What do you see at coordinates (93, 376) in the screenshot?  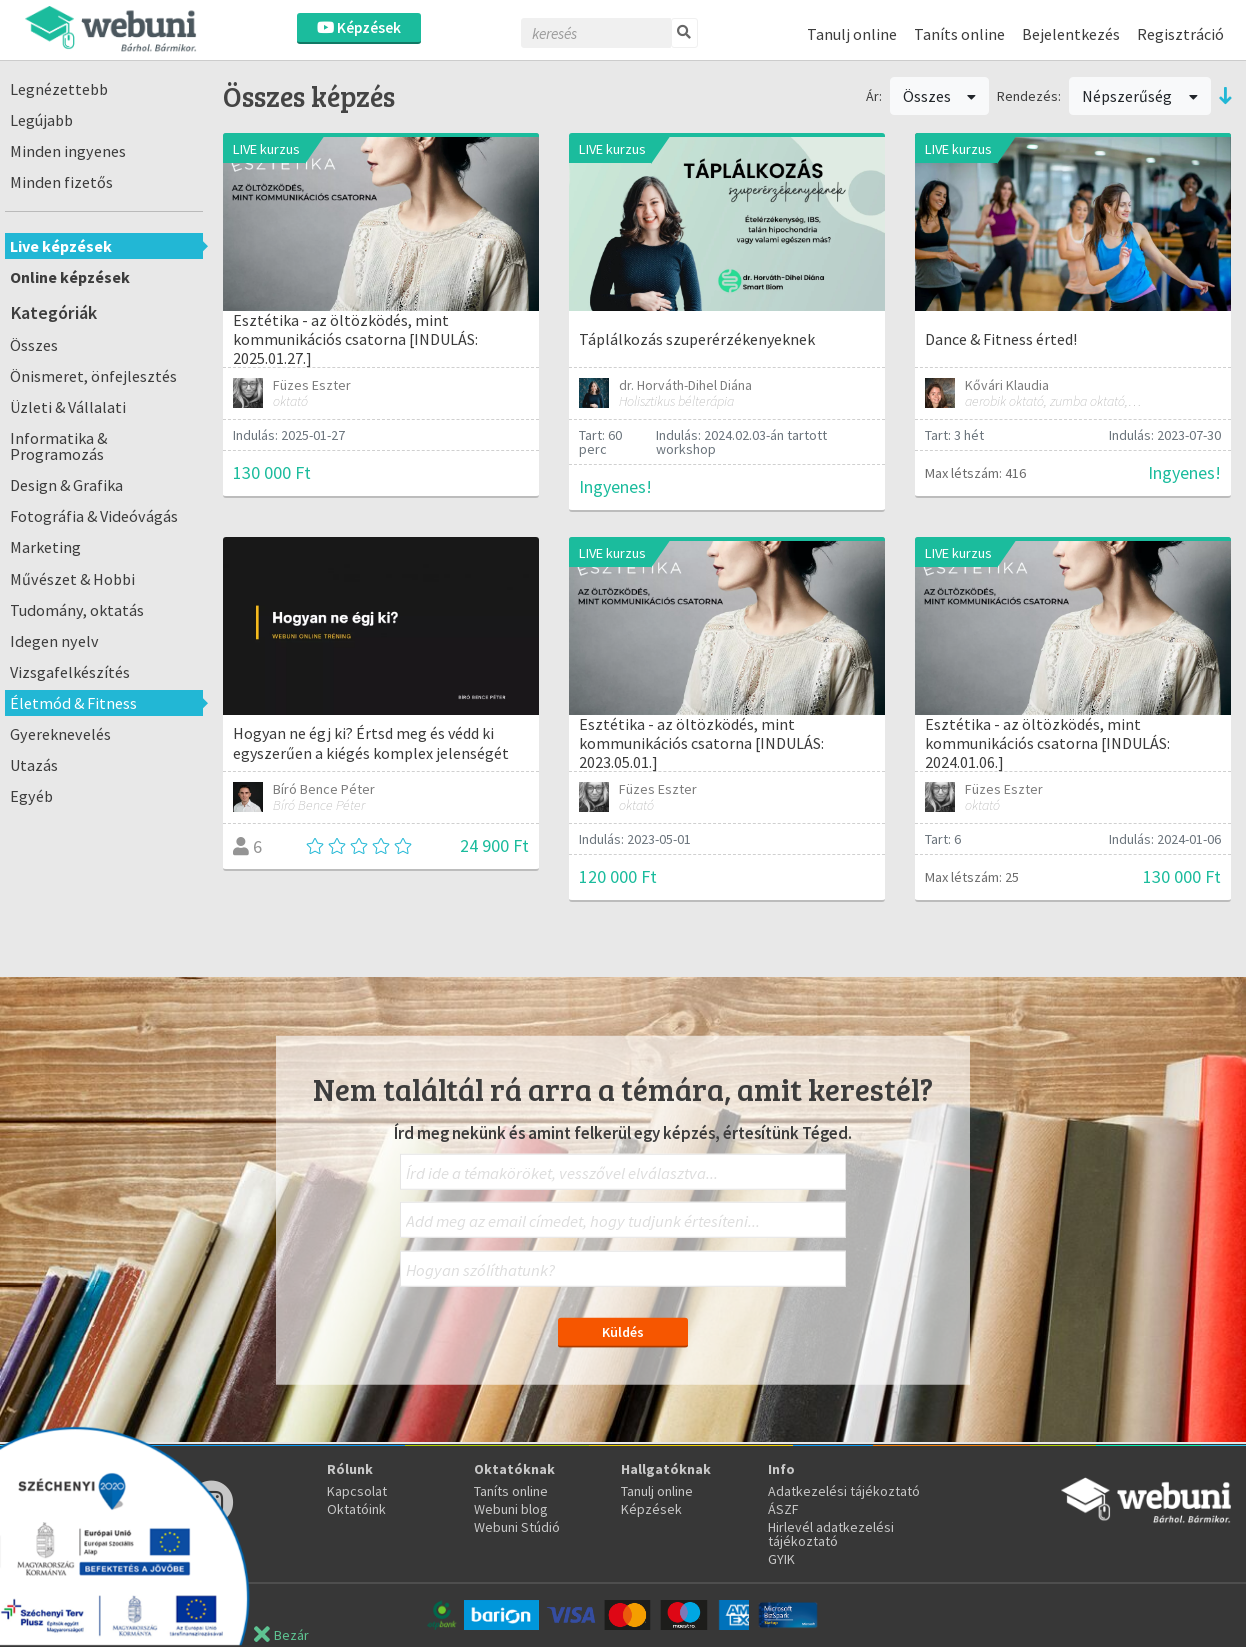 I see `Önismeret, önfejlesztés` at bounding box center [93, 376].